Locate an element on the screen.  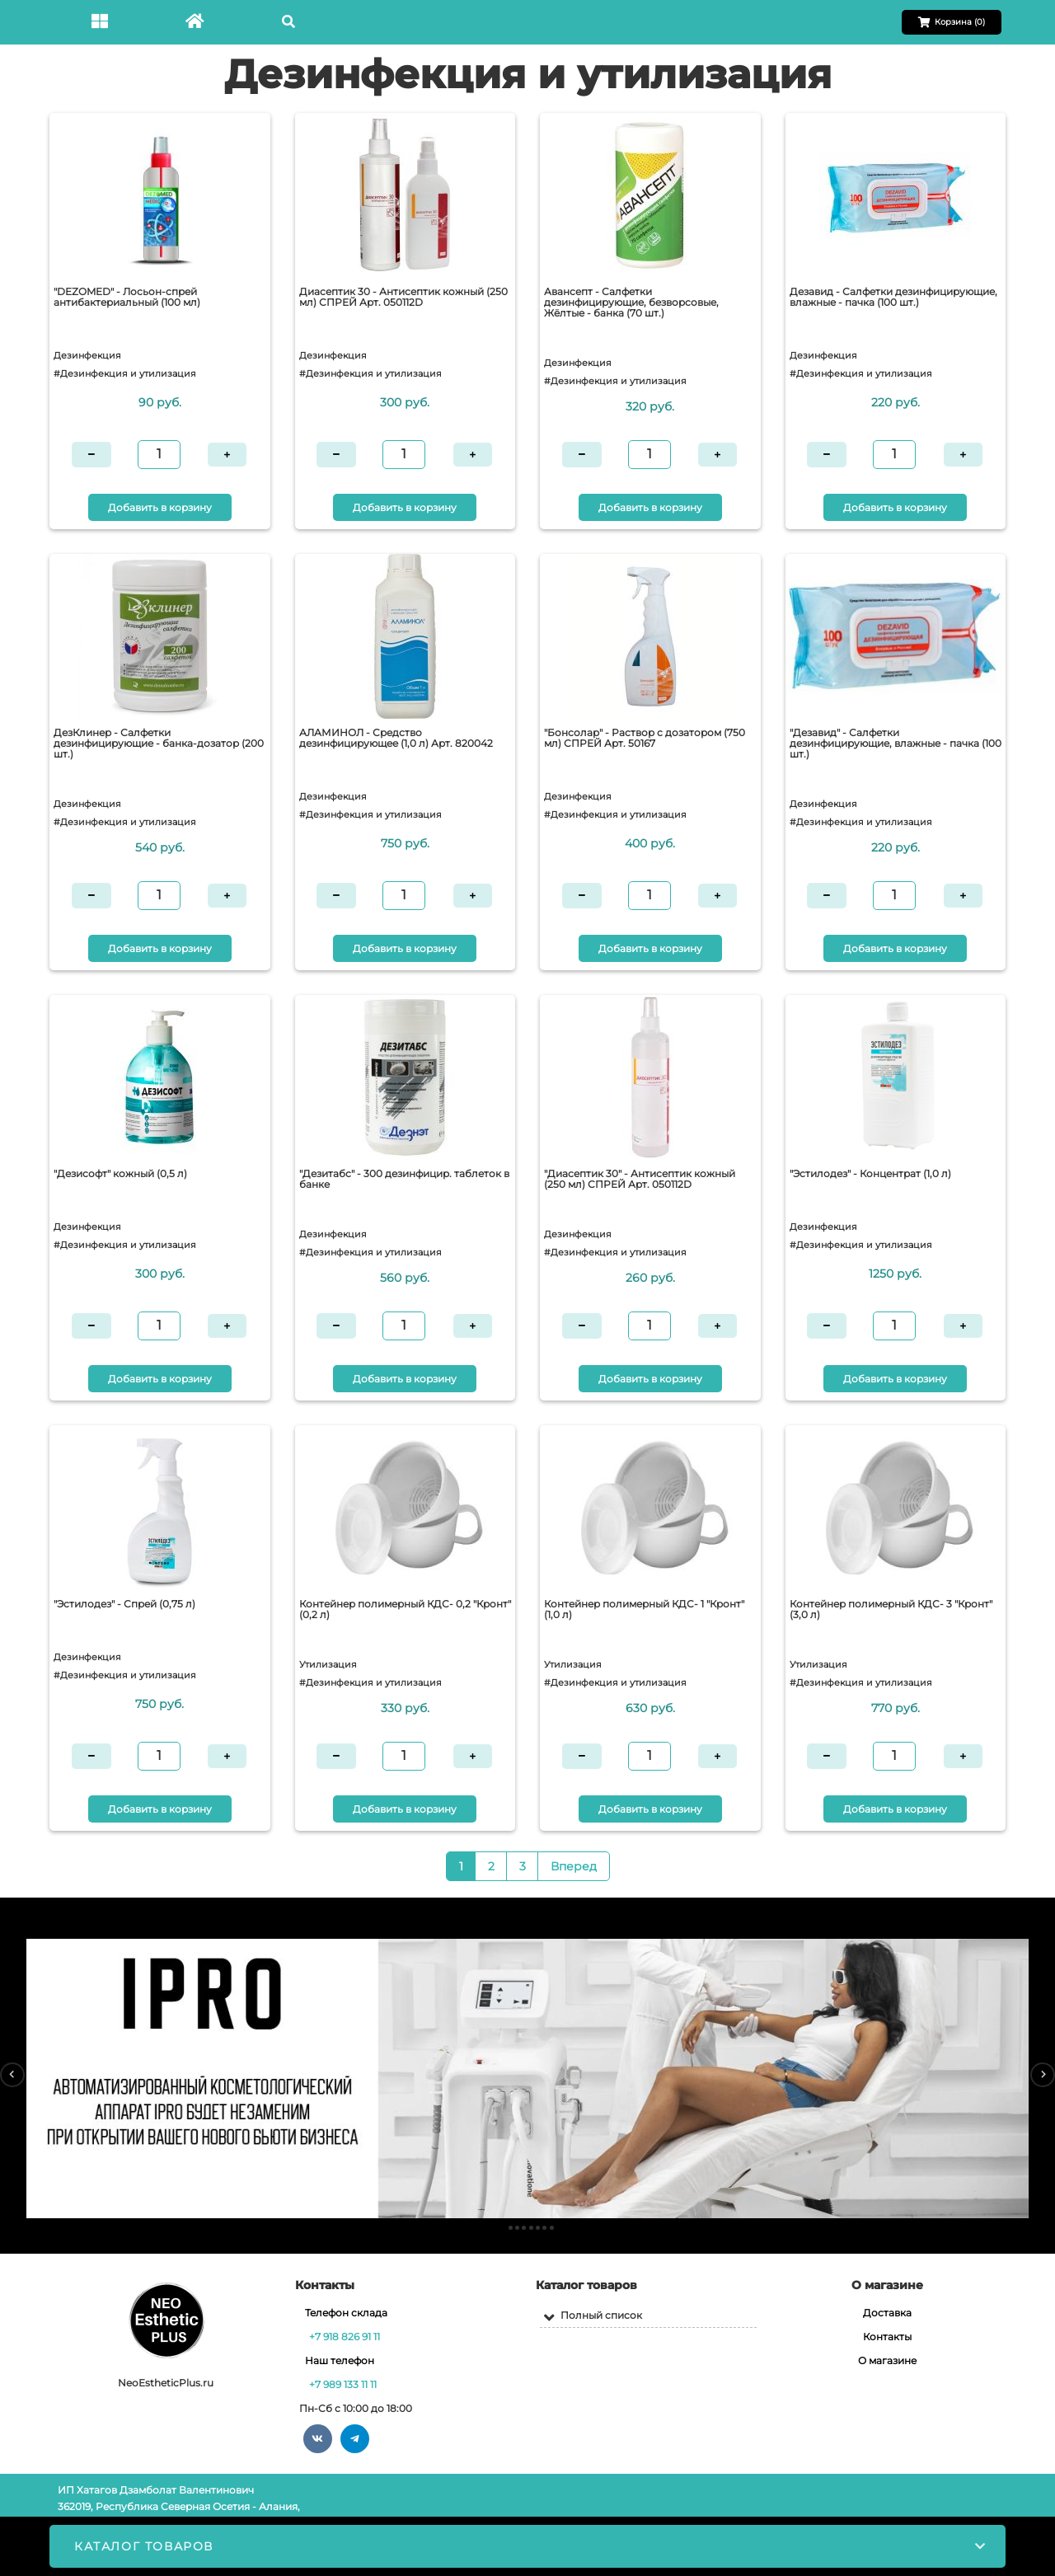
Вперед is located at coordinates (574, 1866).